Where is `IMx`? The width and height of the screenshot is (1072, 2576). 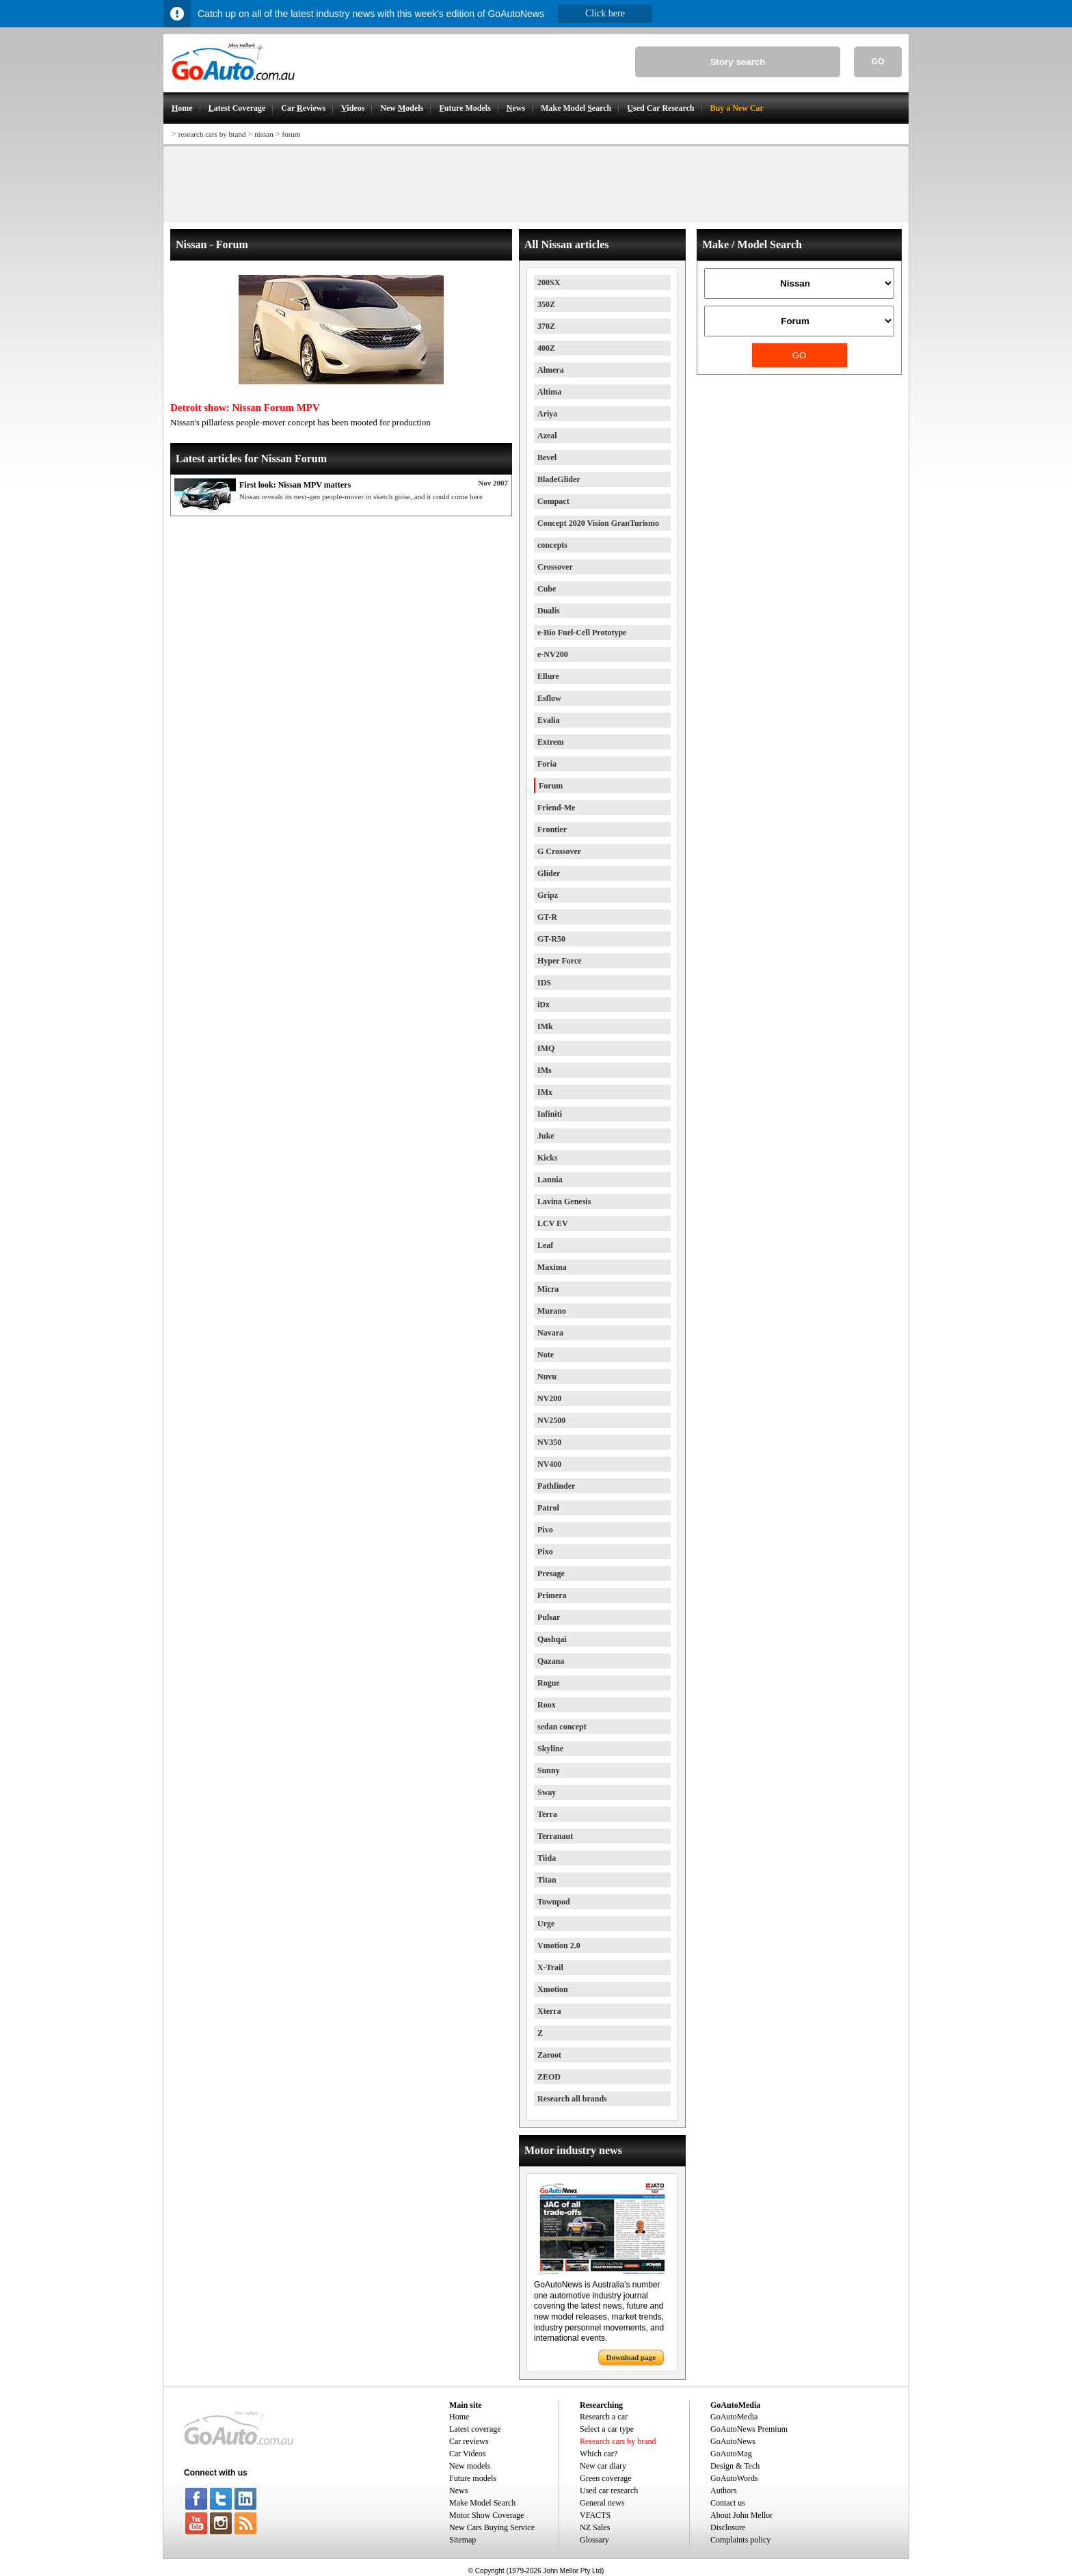 IMx is located at coordinates (544, 1092).